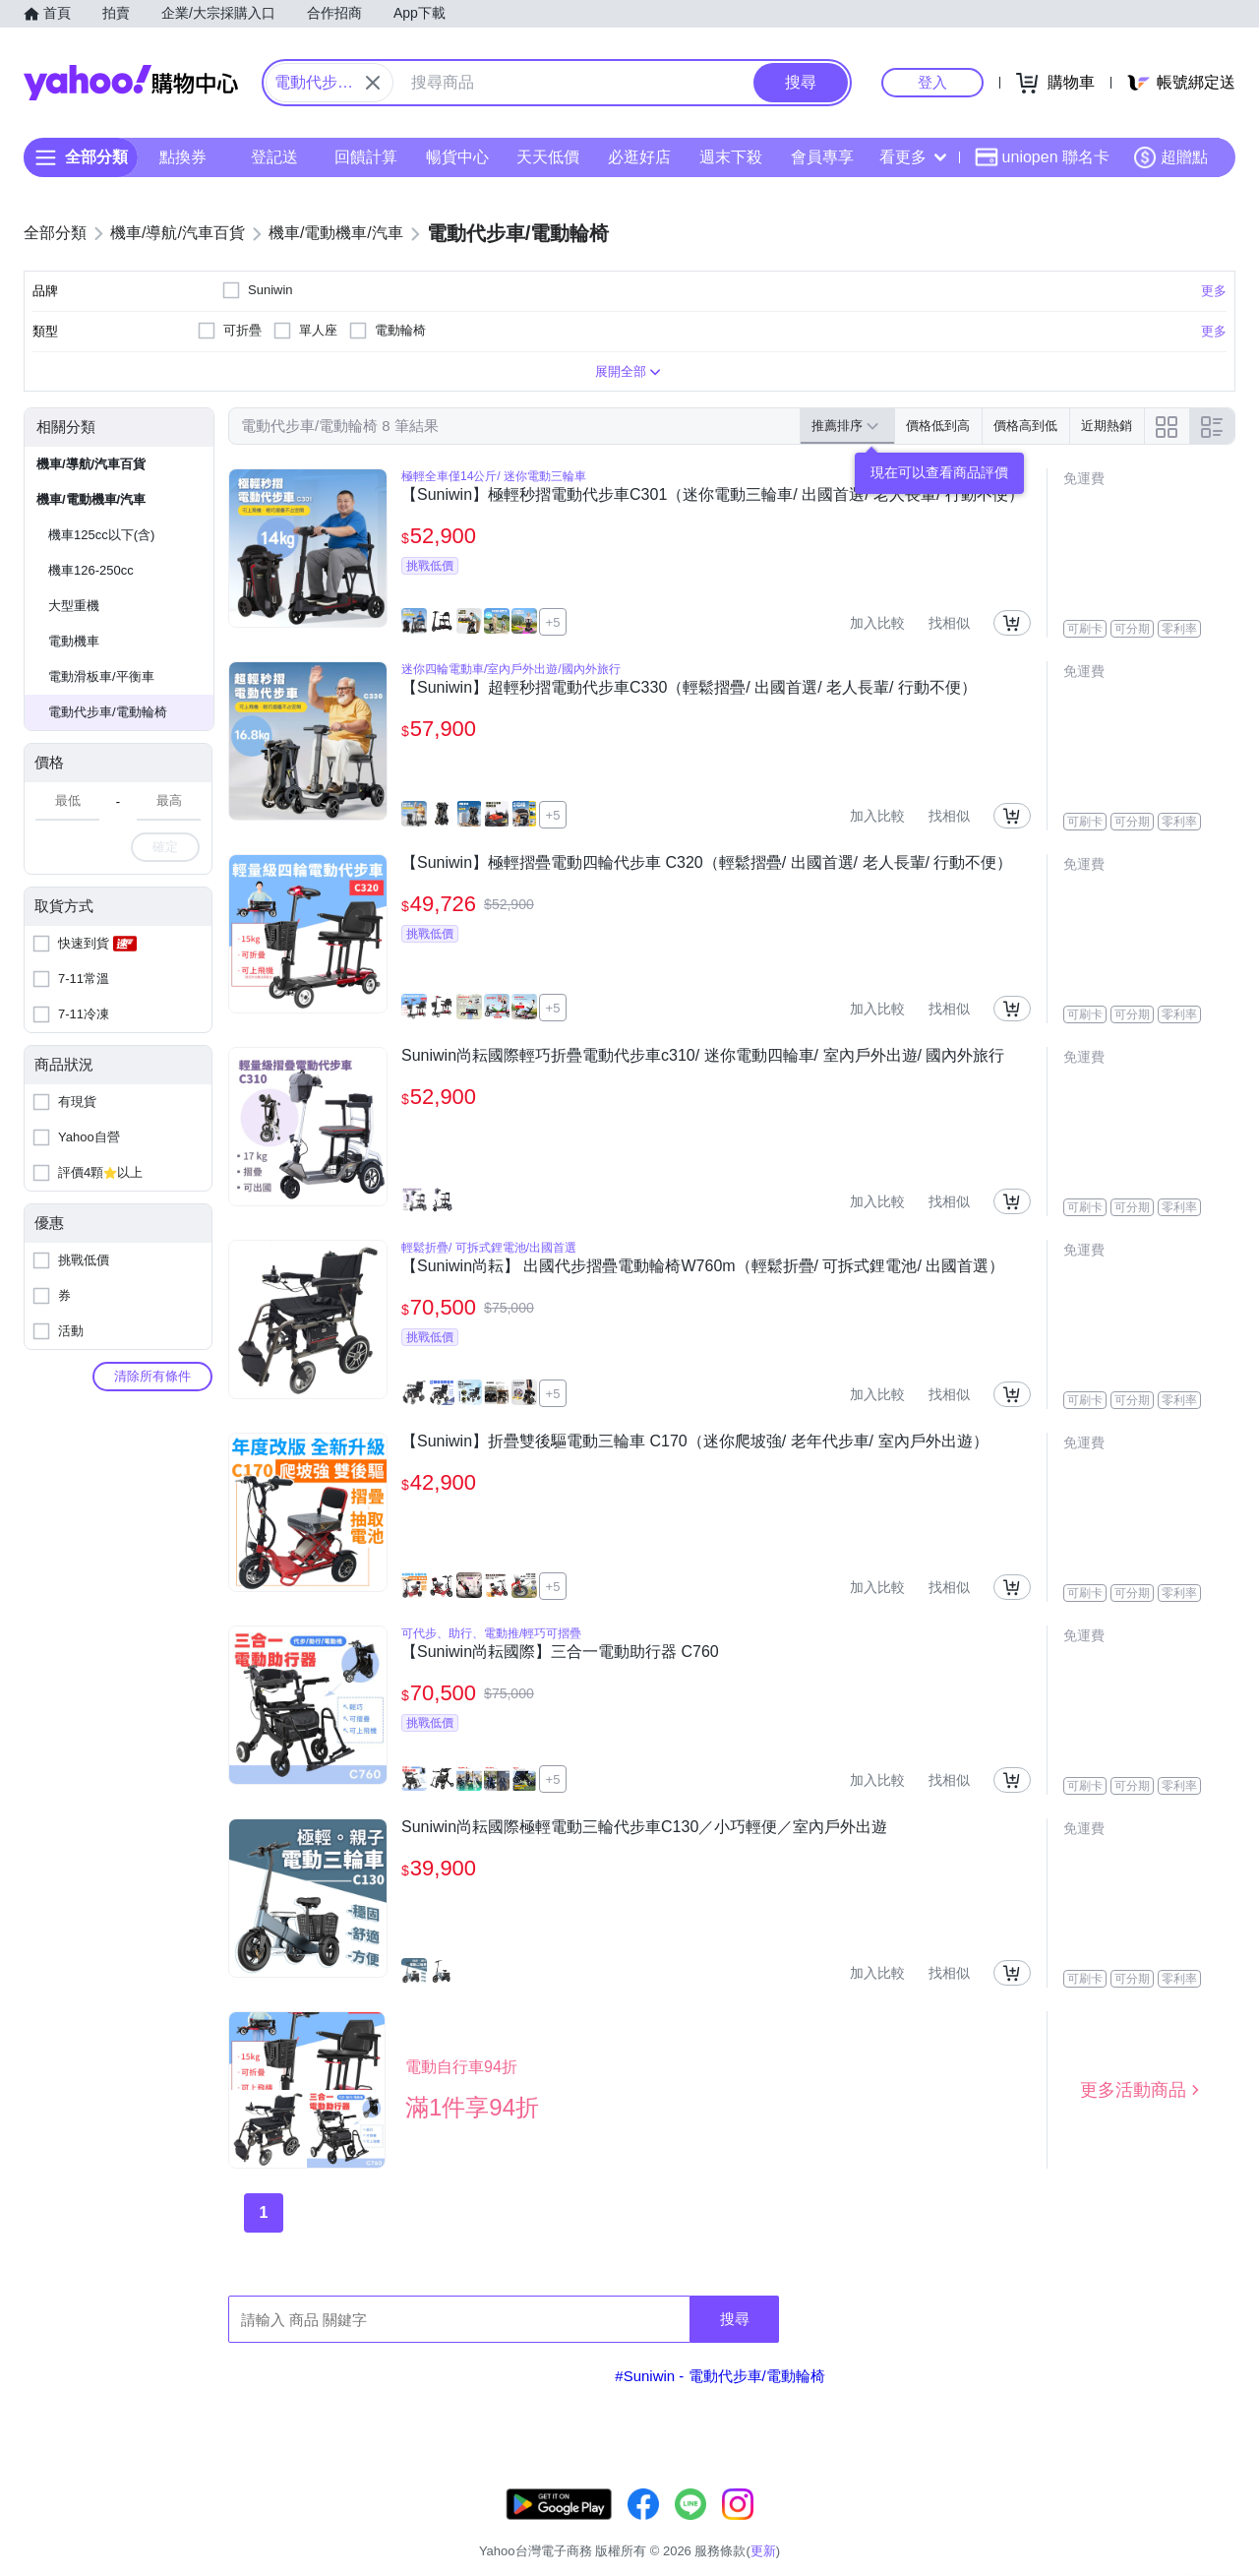 The image size is (1259, 2576). What do you see at coordinates (1142, 2526) in the screenshot?
I see `隱私權` at bounding box center [1142, 2526].